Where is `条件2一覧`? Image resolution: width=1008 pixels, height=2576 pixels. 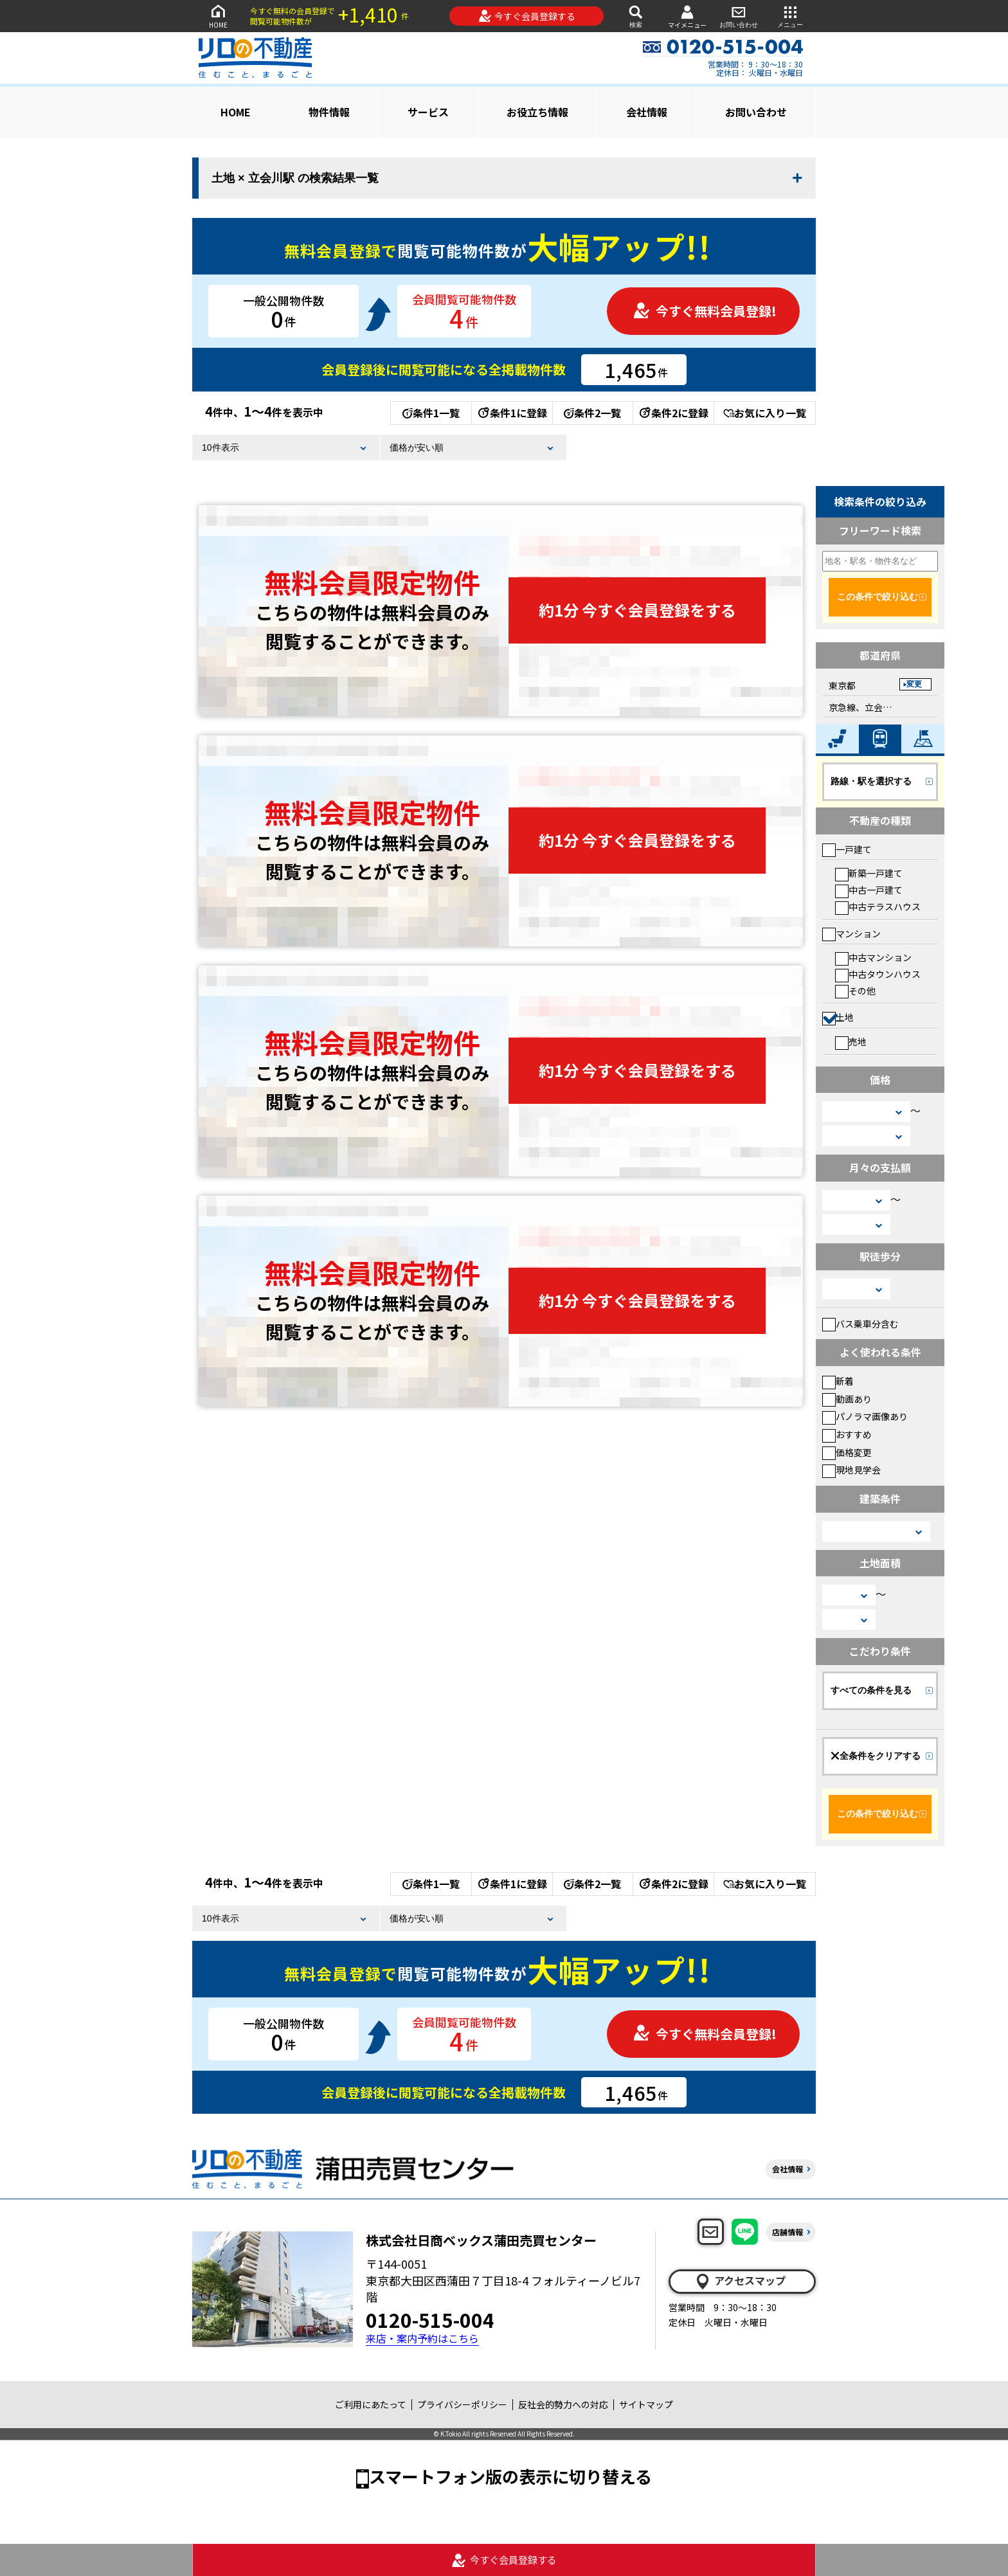 条件2一覧 is located at coordinates (592, 412).